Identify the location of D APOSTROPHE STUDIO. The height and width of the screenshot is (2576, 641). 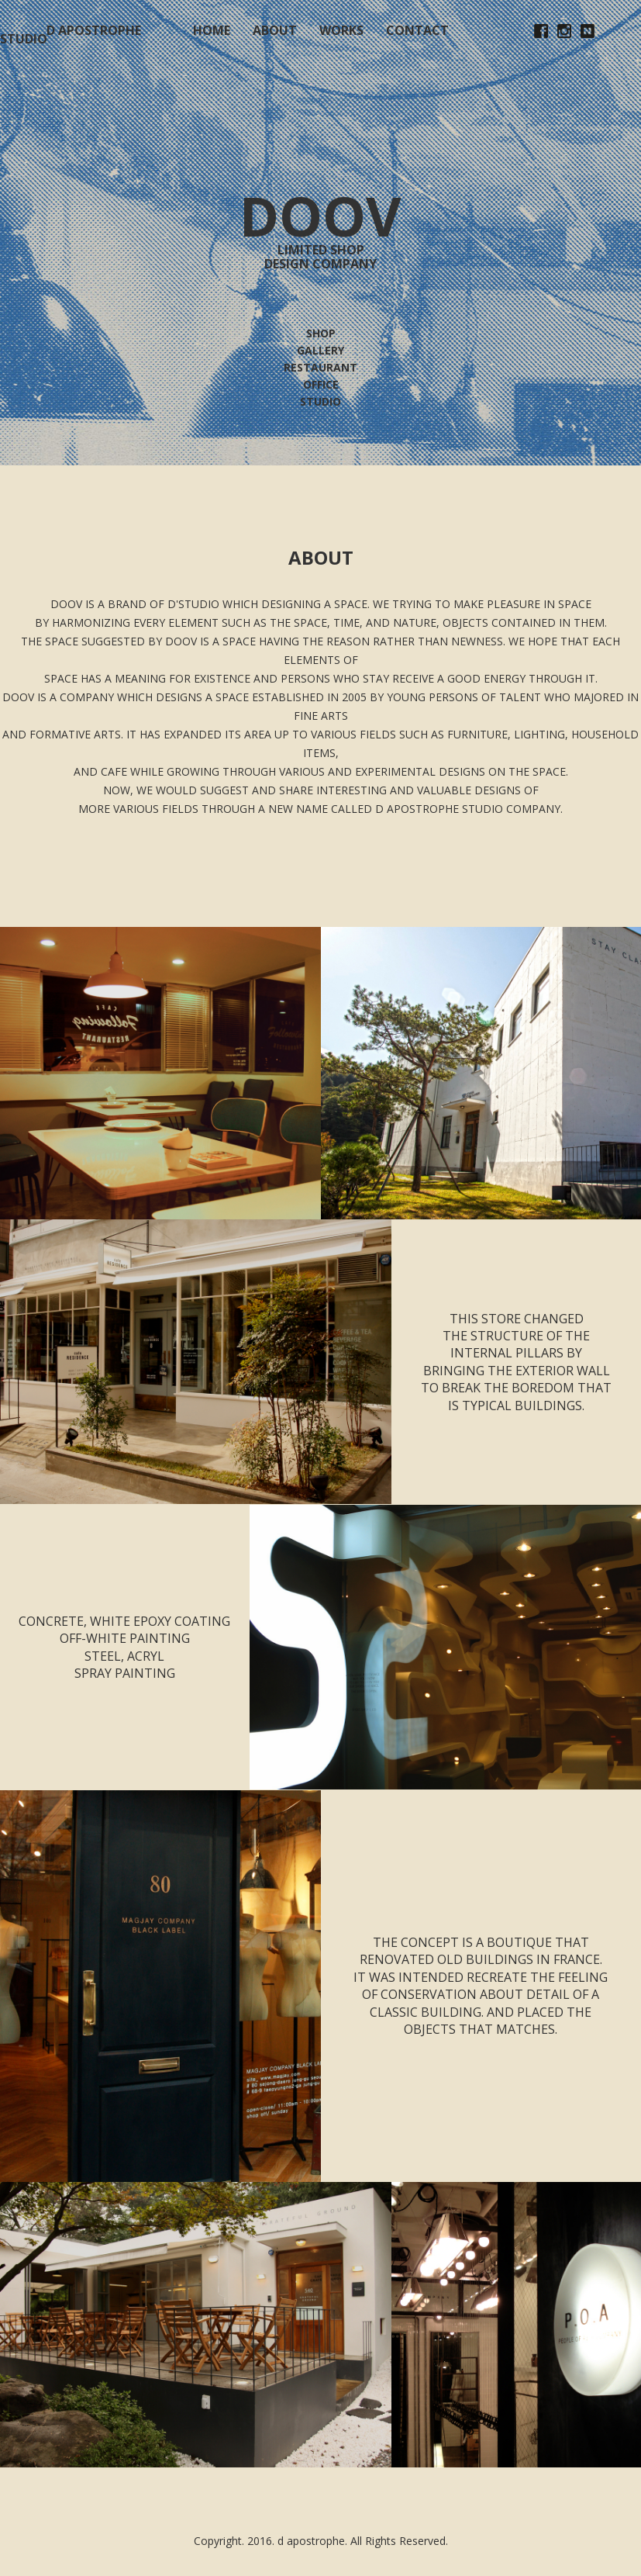
(70, 34).